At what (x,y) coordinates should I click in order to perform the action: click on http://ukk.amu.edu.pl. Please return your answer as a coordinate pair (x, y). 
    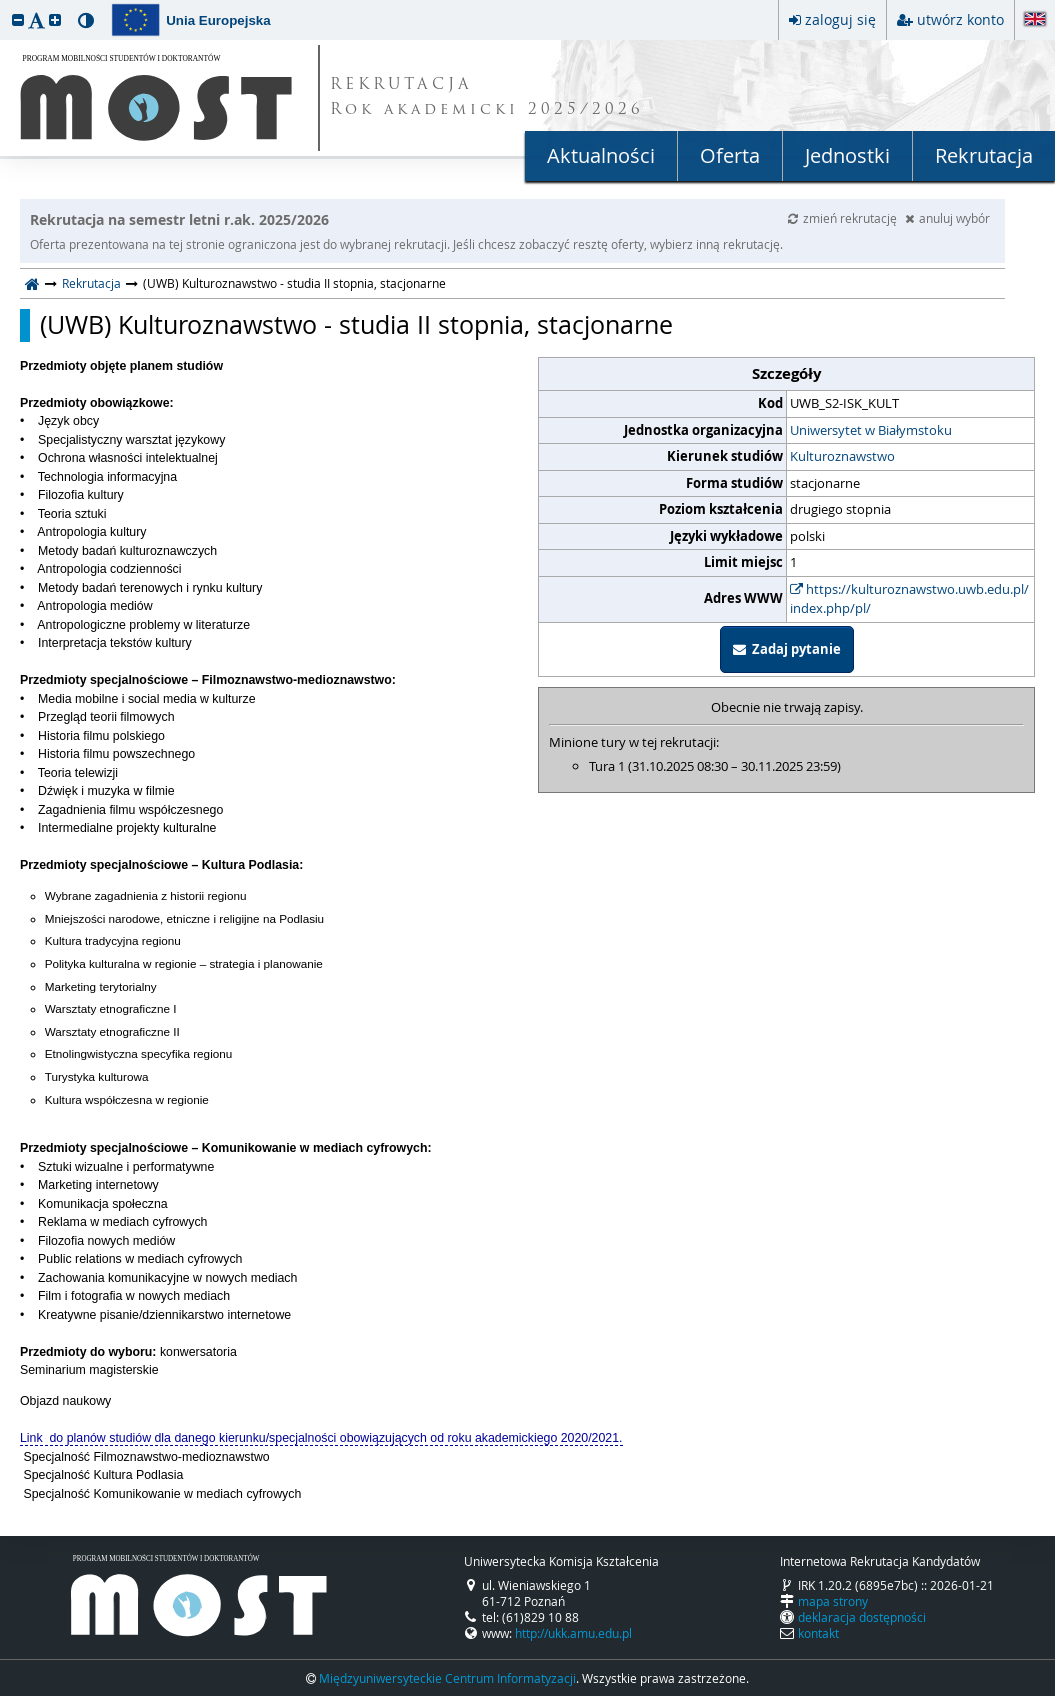
    Looking at the image, I should click on (573, 1633).